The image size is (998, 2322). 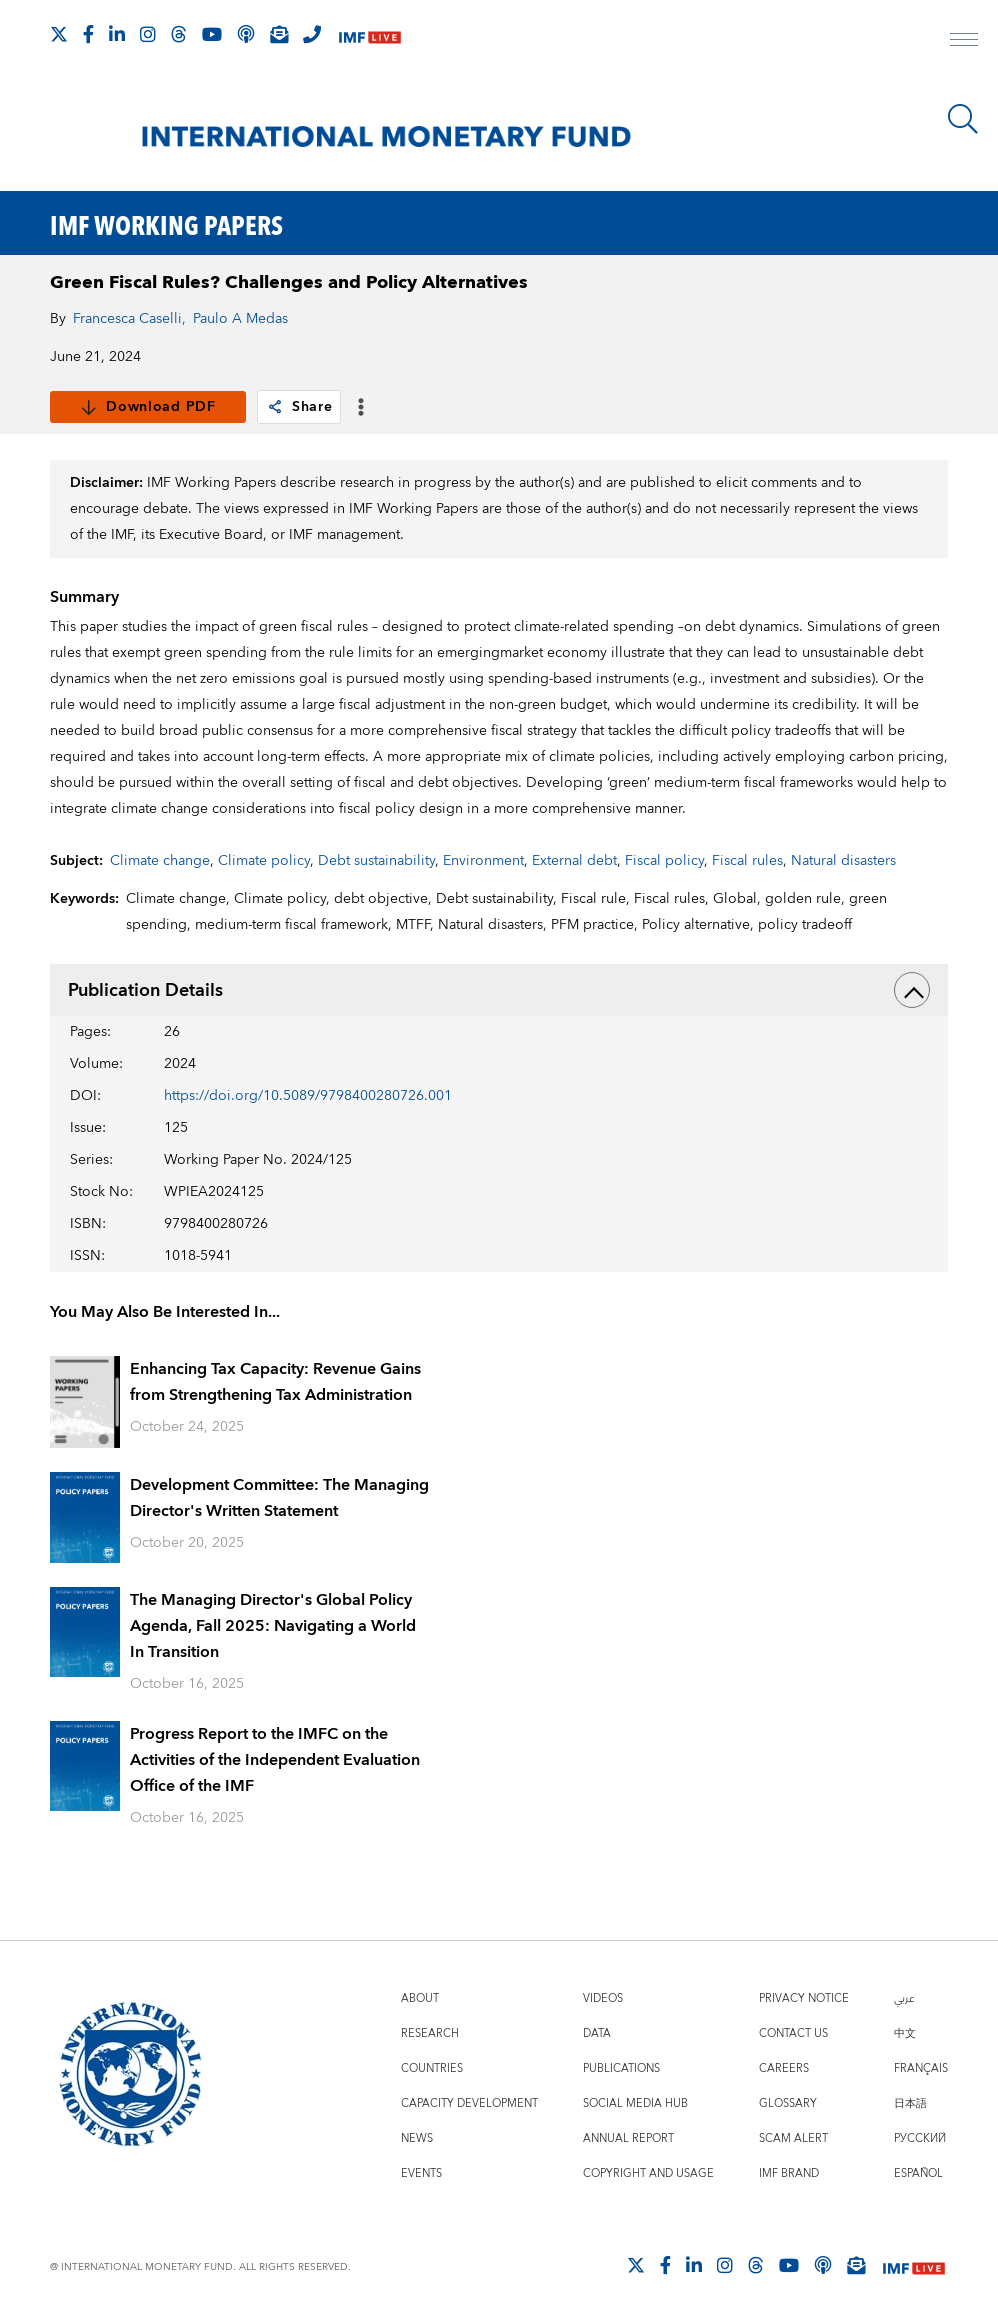 What do you see at coordinates (628, 2138) in the screenshot?
I see `Annual Report` at bounding box center [628, 2138].